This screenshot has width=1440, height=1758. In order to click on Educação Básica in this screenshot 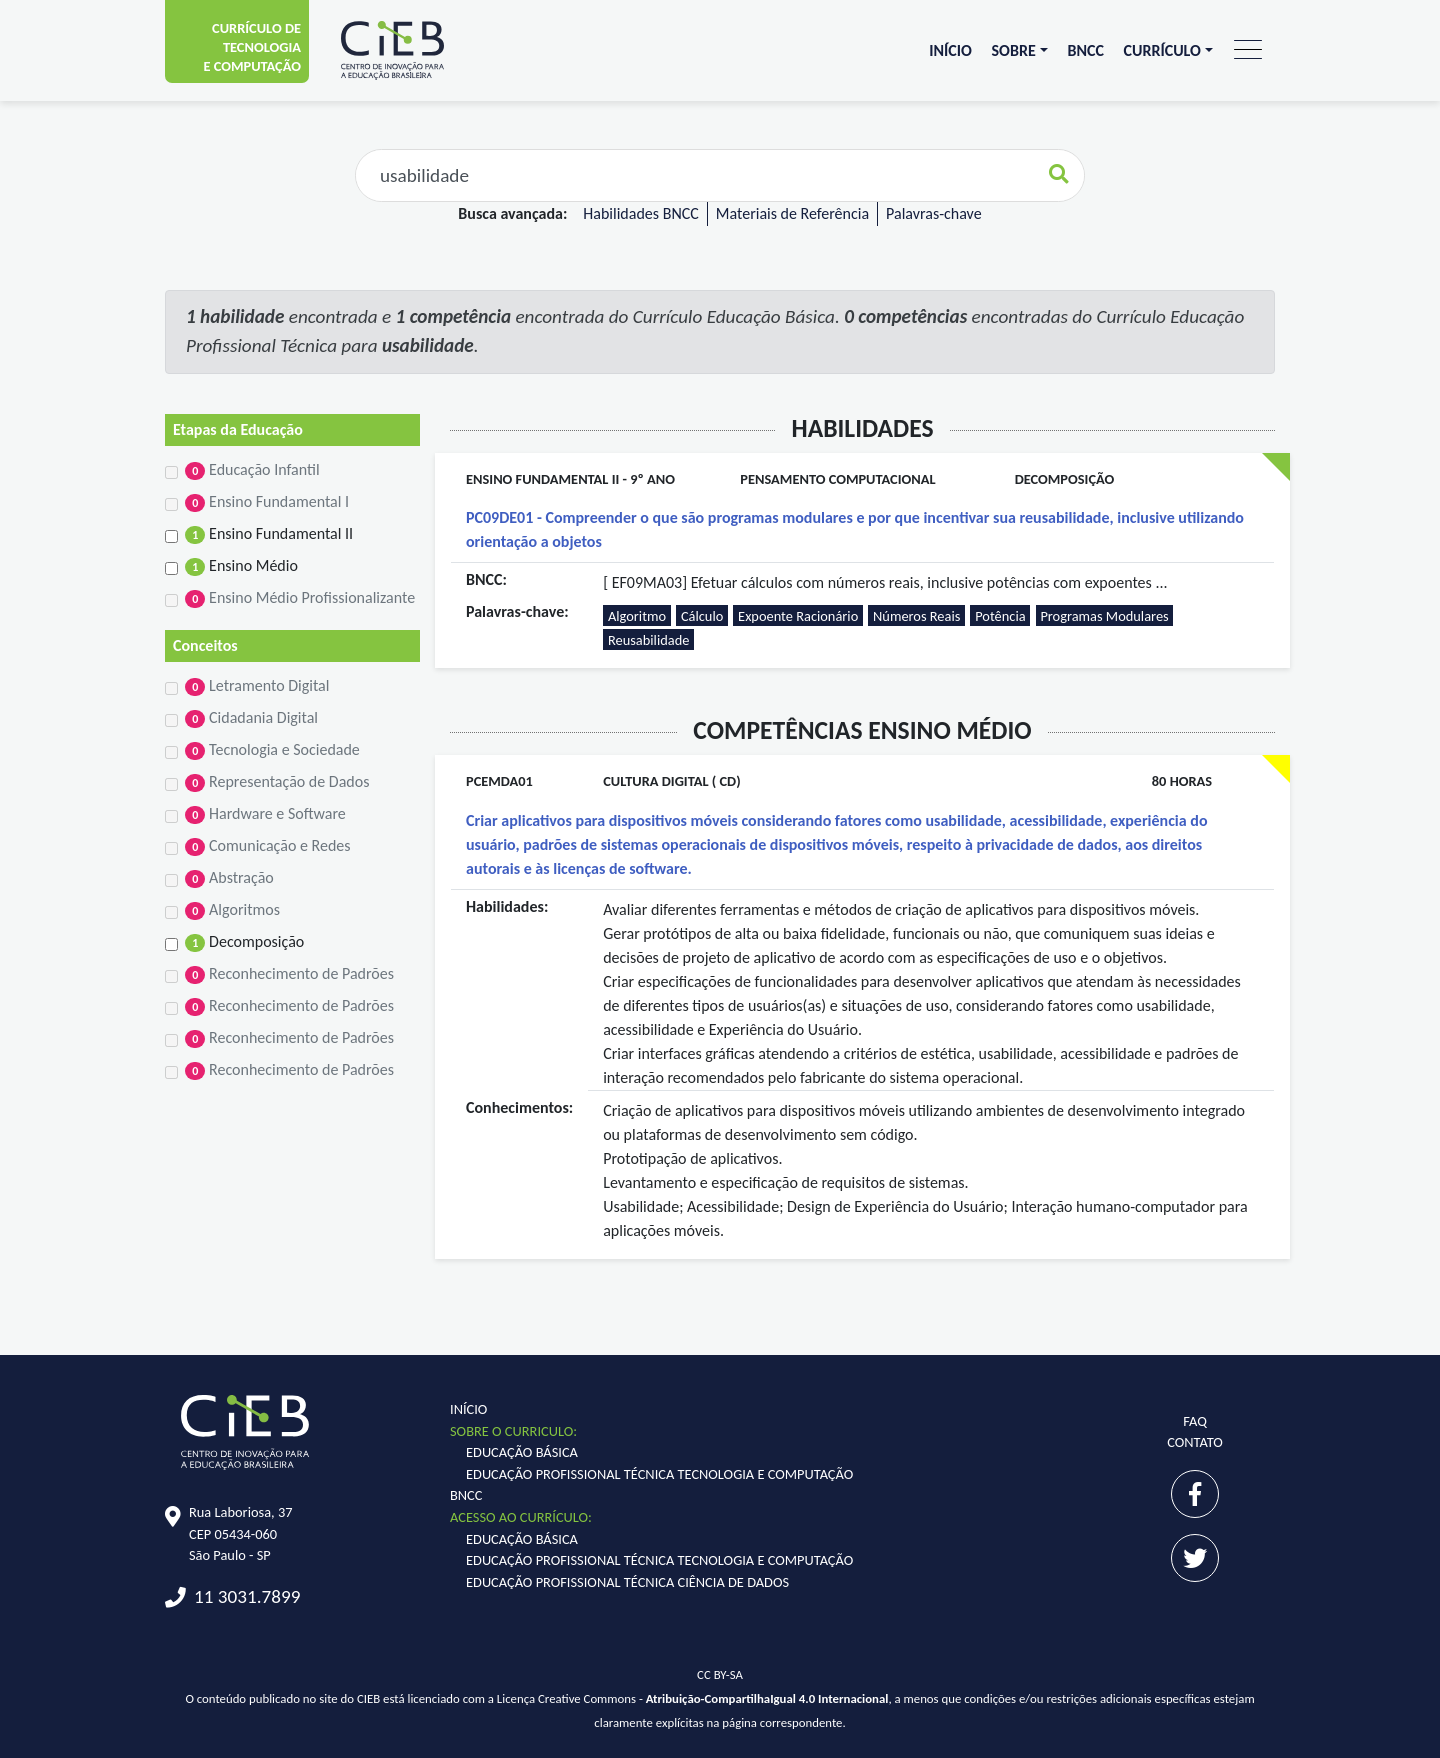, I will do `click(522, 1452)`.